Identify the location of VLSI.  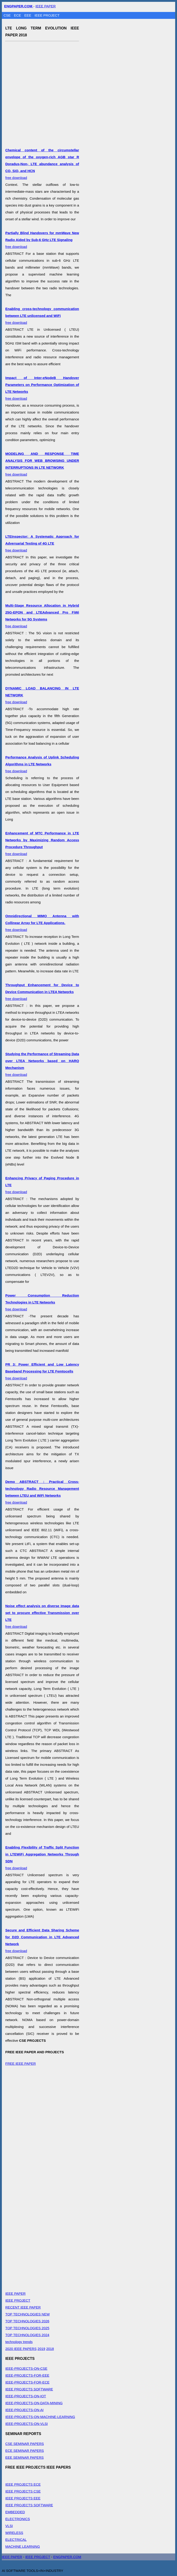
(9, 2526).